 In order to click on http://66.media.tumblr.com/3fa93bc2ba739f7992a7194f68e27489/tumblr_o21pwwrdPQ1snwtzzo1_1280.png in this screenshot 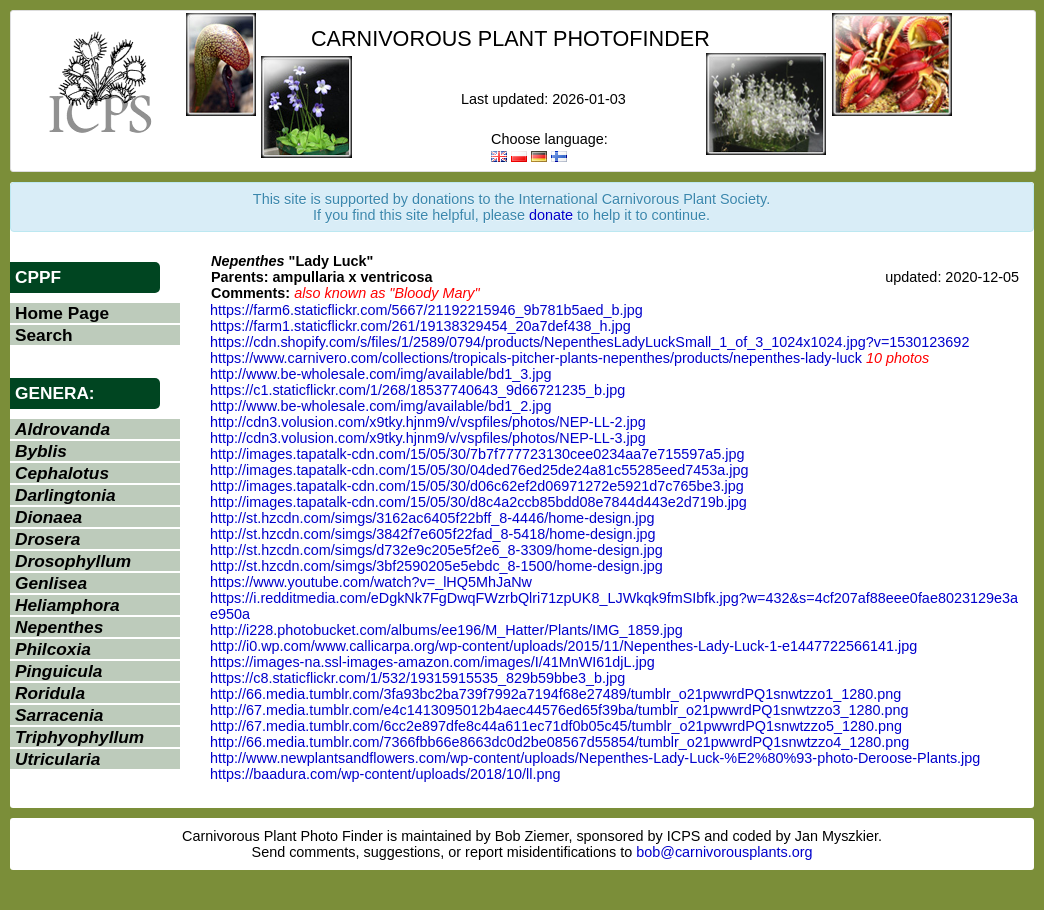, I will do `click(555, 694)`.